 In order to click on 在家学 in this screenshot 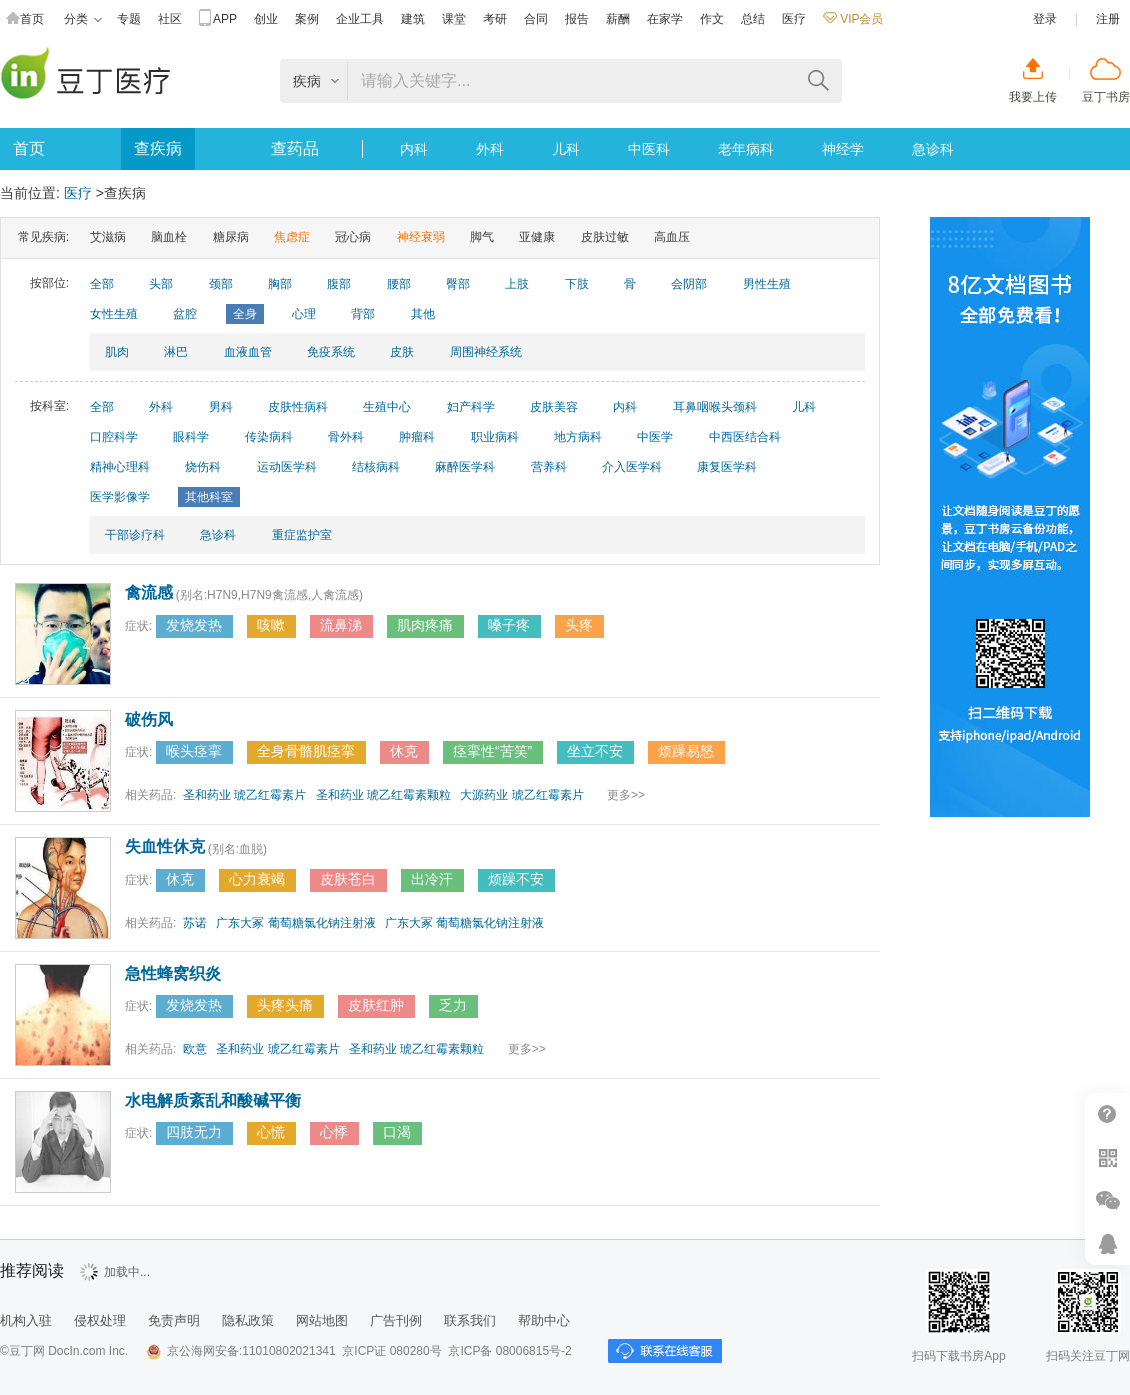, I will do `click(665, 19)`.